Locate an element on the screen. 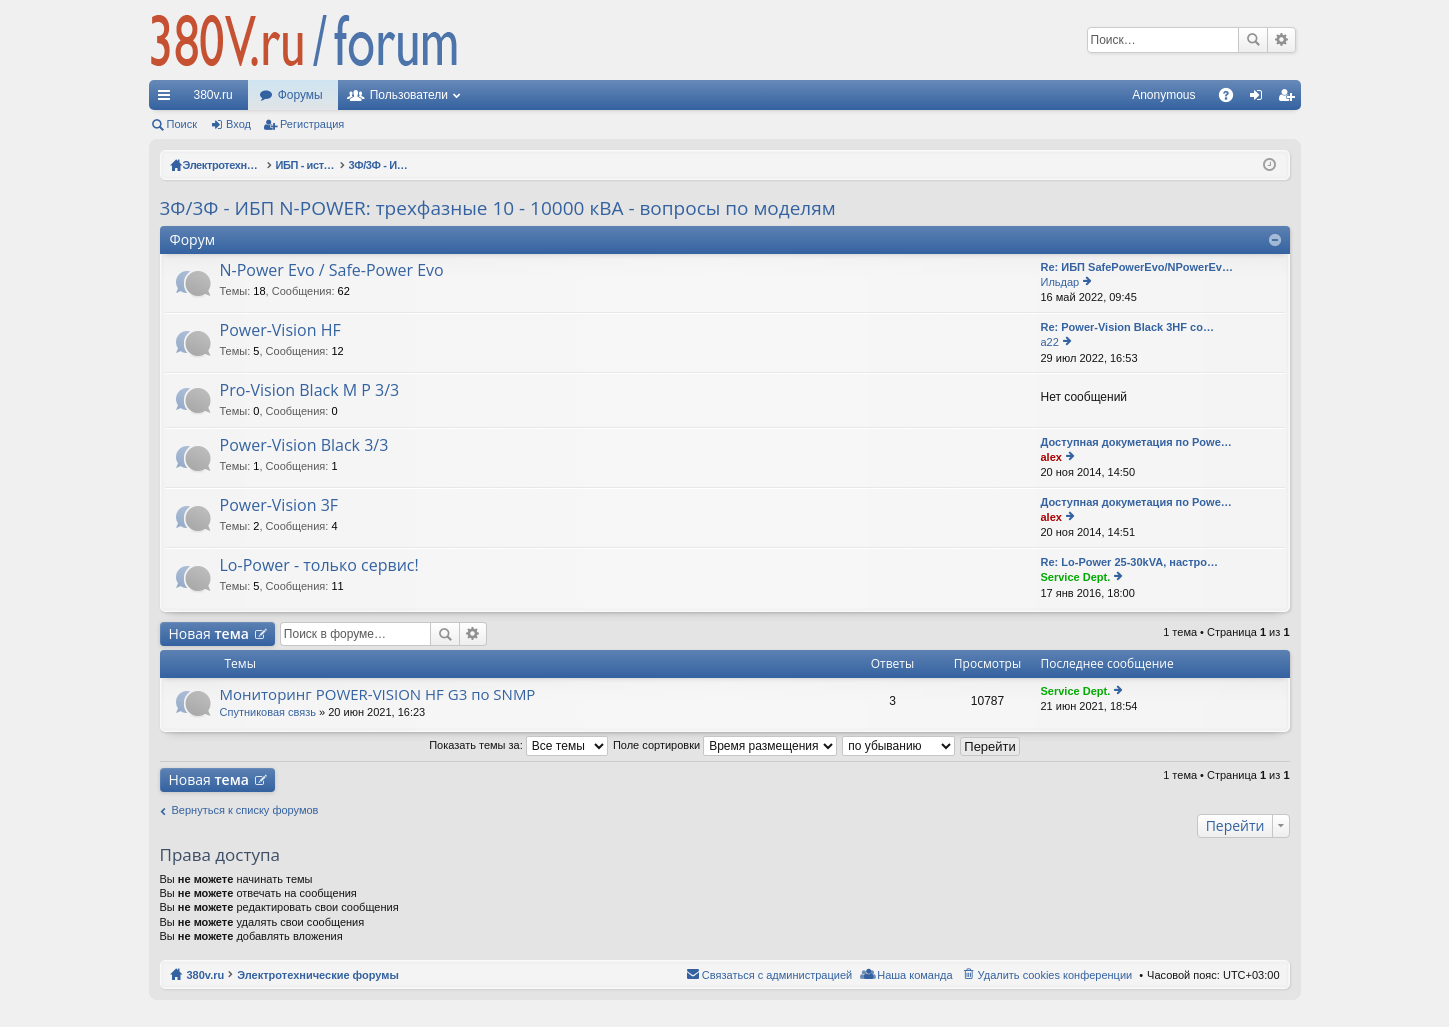 The image size is (1449, 1027). Регистрация is located at coordinates (312, 124).